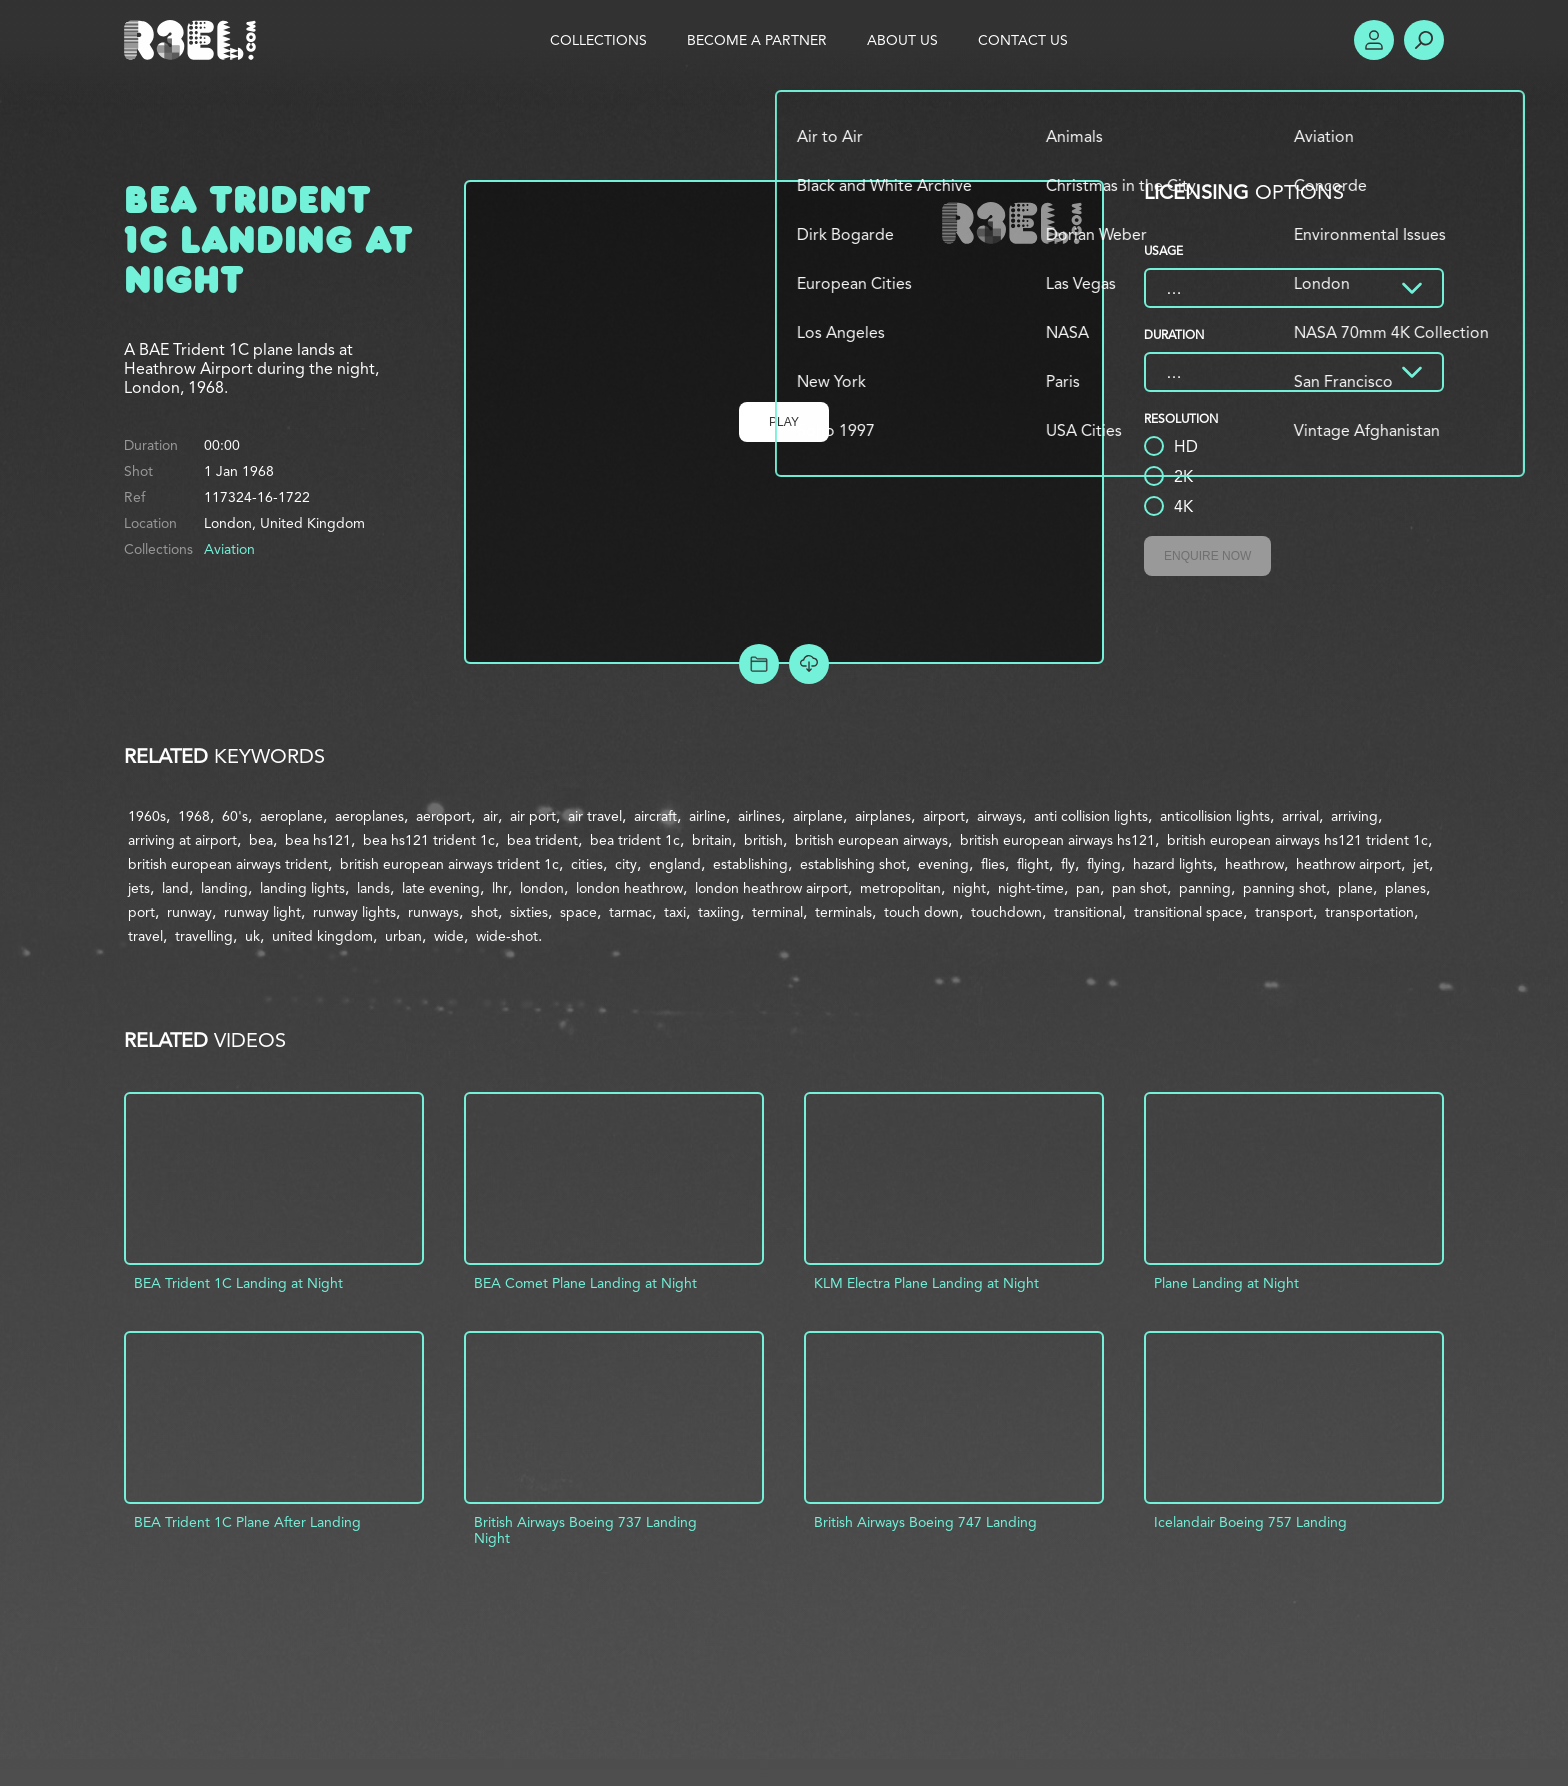  What do you see at coordinates (759, 664) in the screenshot?
I see `Add to Project` at bounding box center [759, 664].